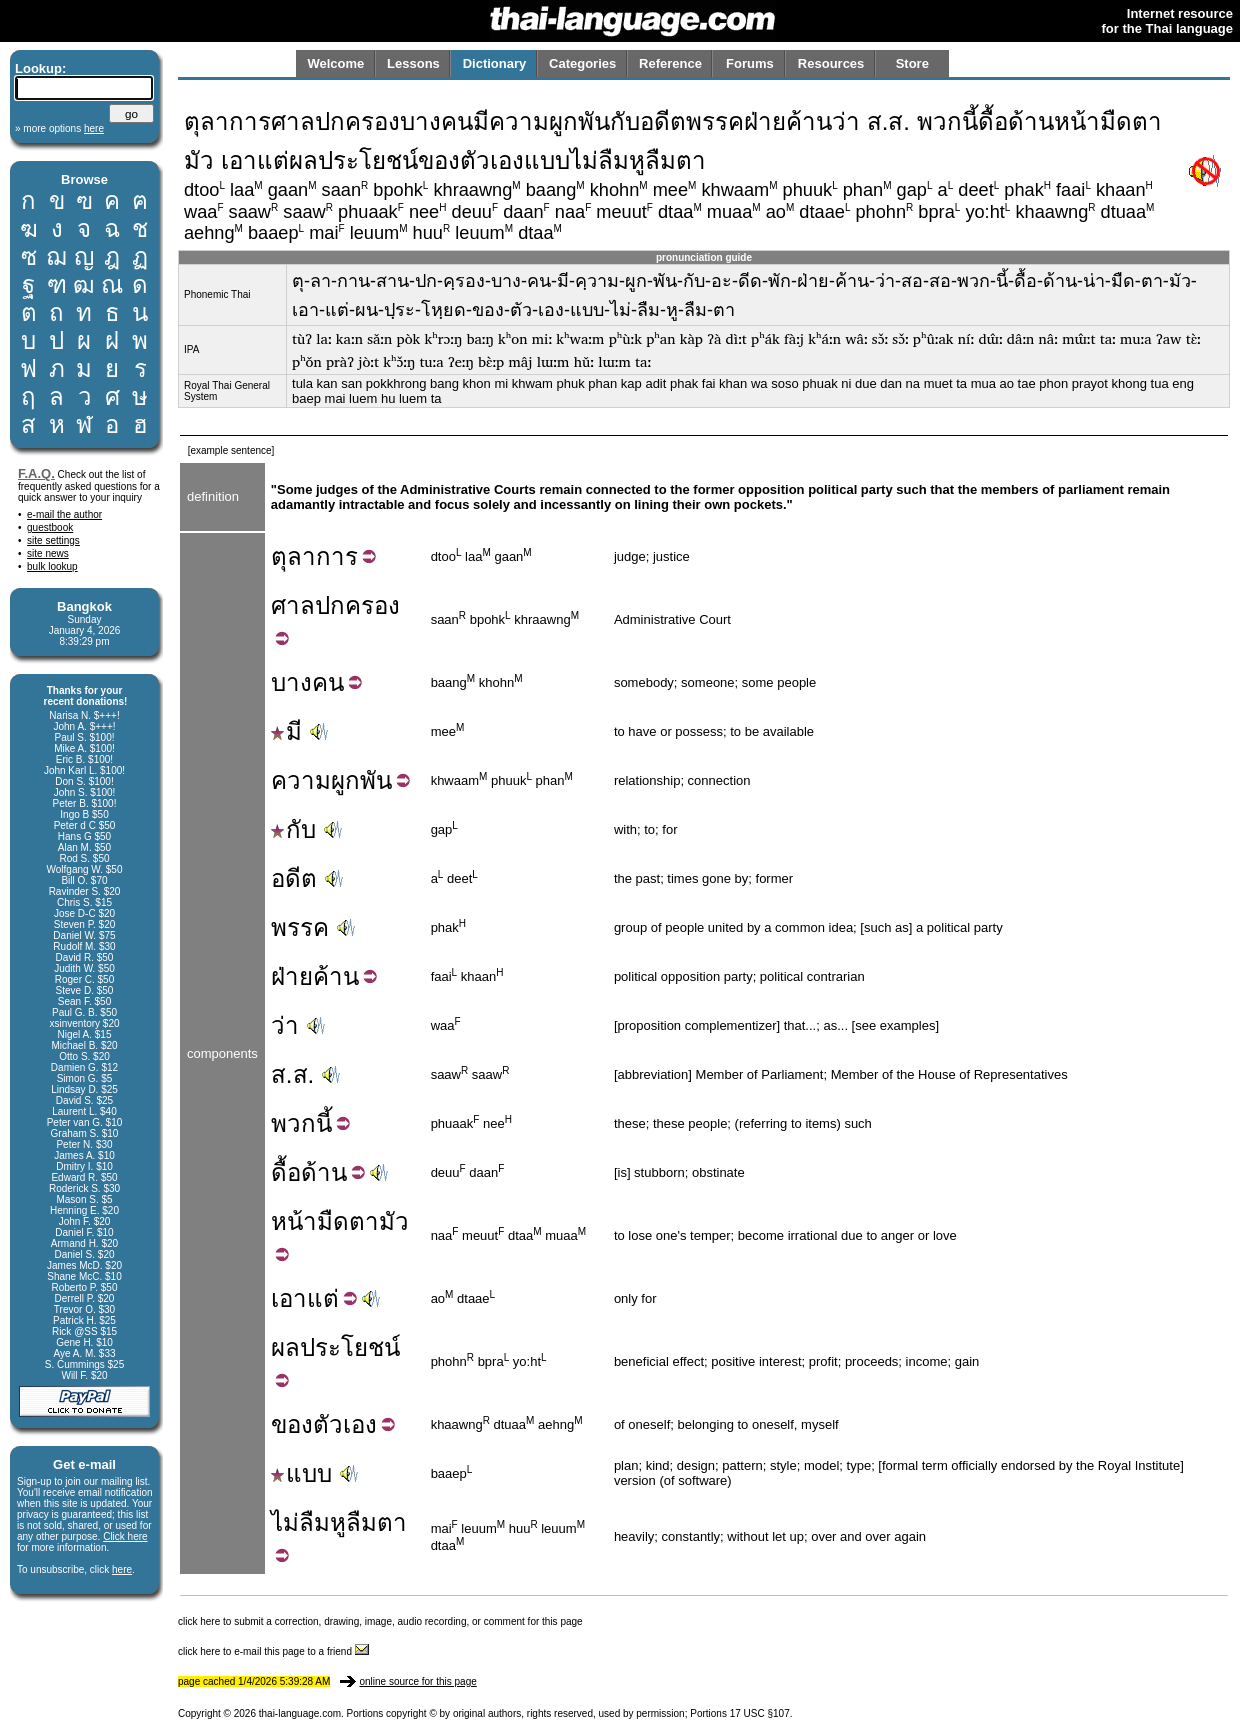 The height and width of the screenshot is (1730, 1240). Describe the element at coordinates (336, 976) in the screenshot. I see `ค้าน` at that location.